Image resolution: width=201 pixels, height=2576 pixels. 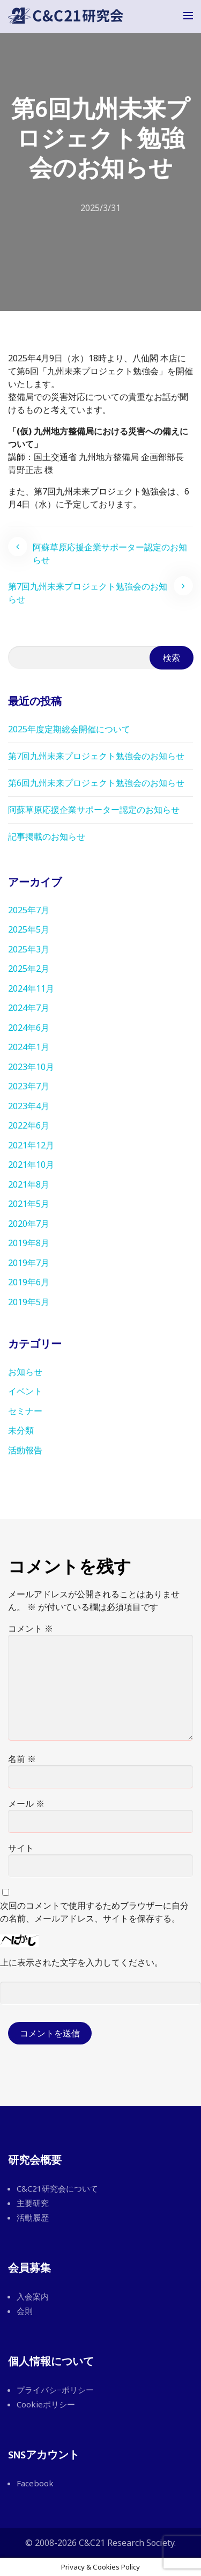 I want to click on 2025年度定期総会開催について, so click(x=69, y=729).